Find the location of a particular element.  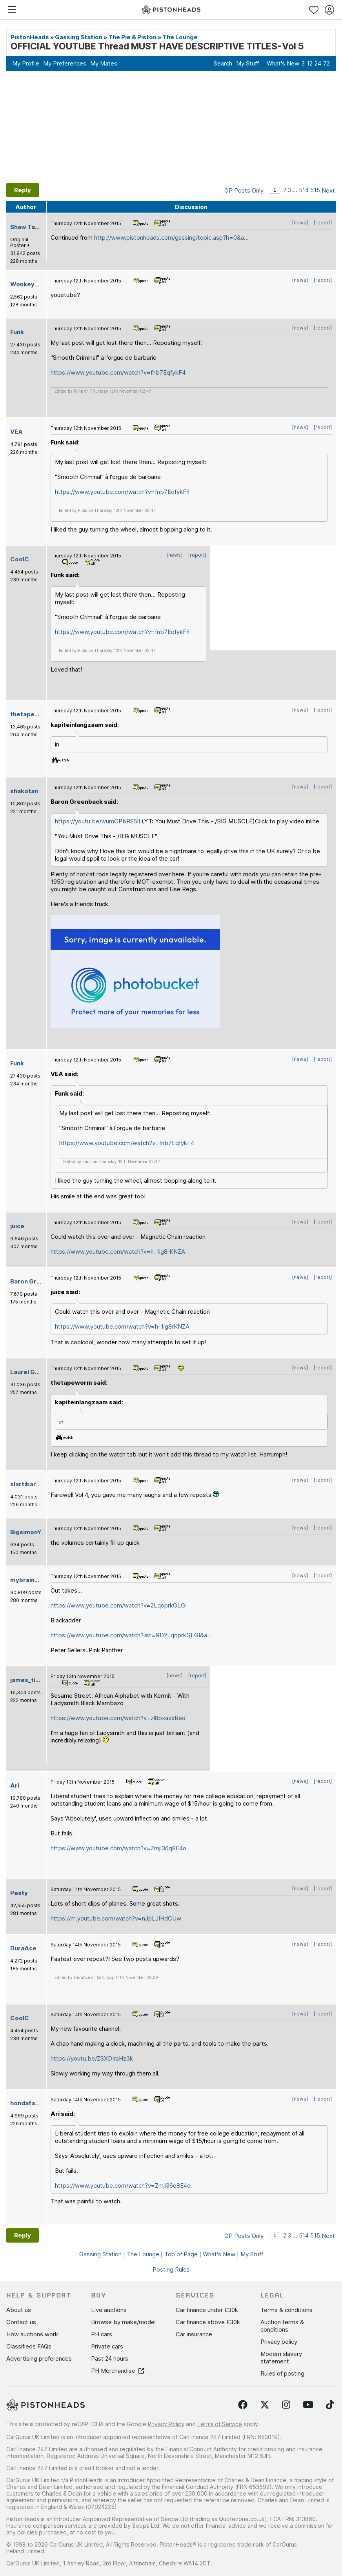

[report] is located at coordinates (323, 223).